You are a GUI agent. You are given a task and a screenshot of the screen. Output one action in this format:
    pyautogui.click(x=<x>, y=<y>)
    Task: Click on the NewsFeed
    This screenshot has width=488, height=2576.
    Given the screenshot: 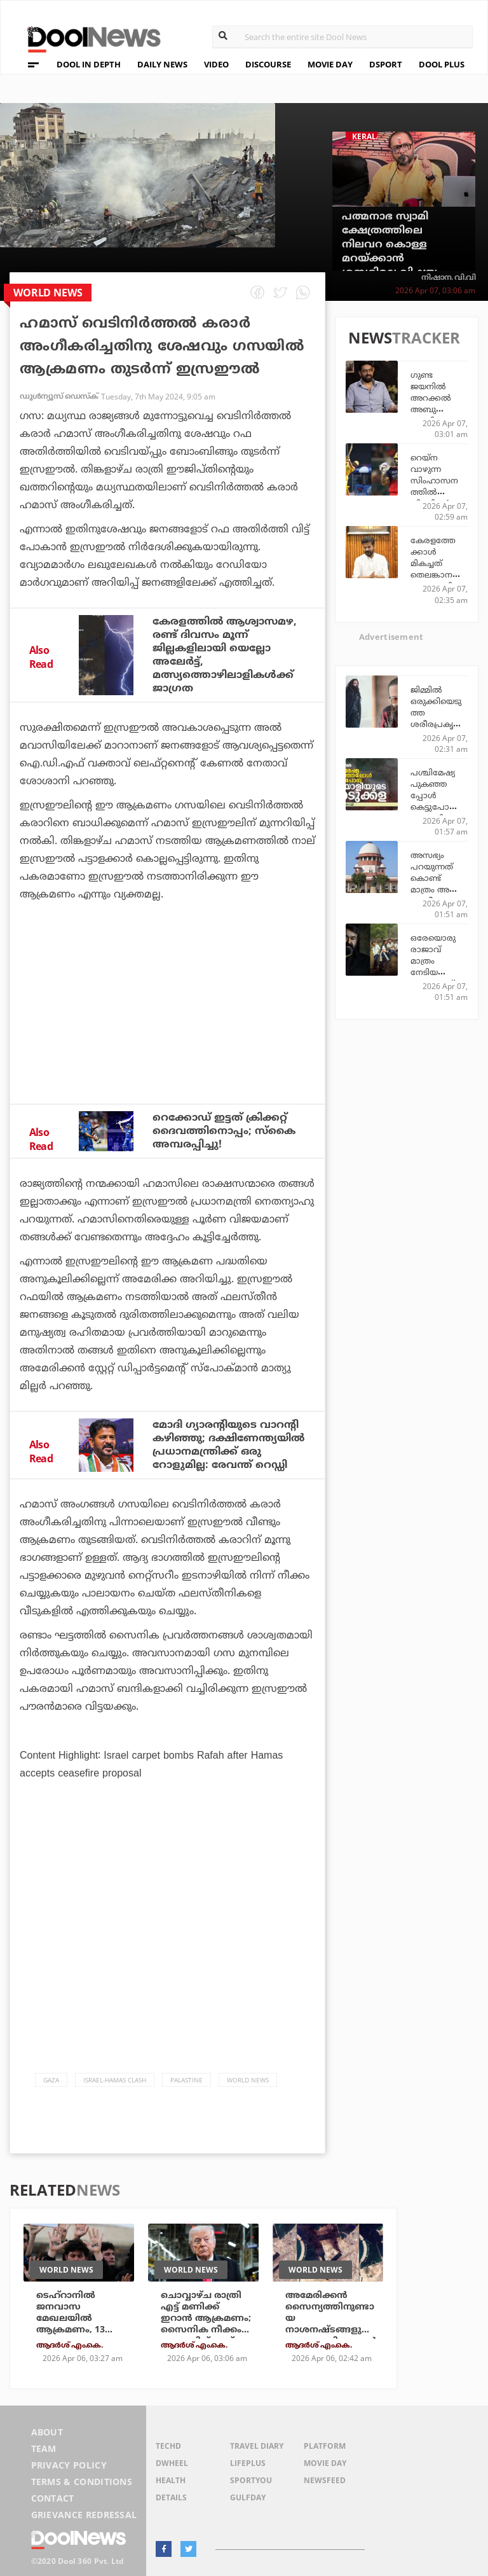 What is the action you would take?
    pyautogui.click(x=325, y=2480)
    